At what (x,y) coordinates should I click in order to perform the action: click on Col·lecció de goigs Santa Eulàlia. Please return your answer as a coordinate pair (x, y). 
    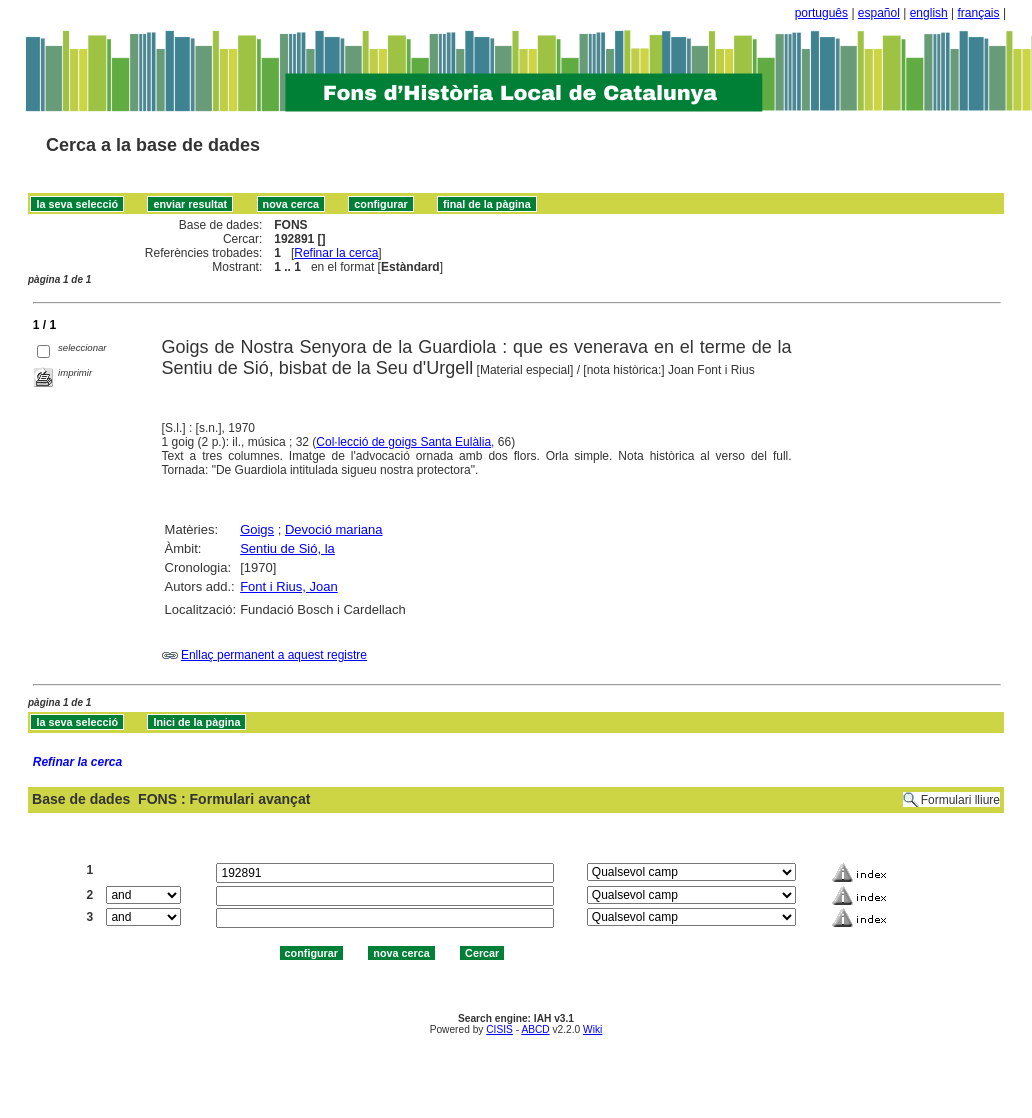
    Looking at the image, I should click on (403, 442).